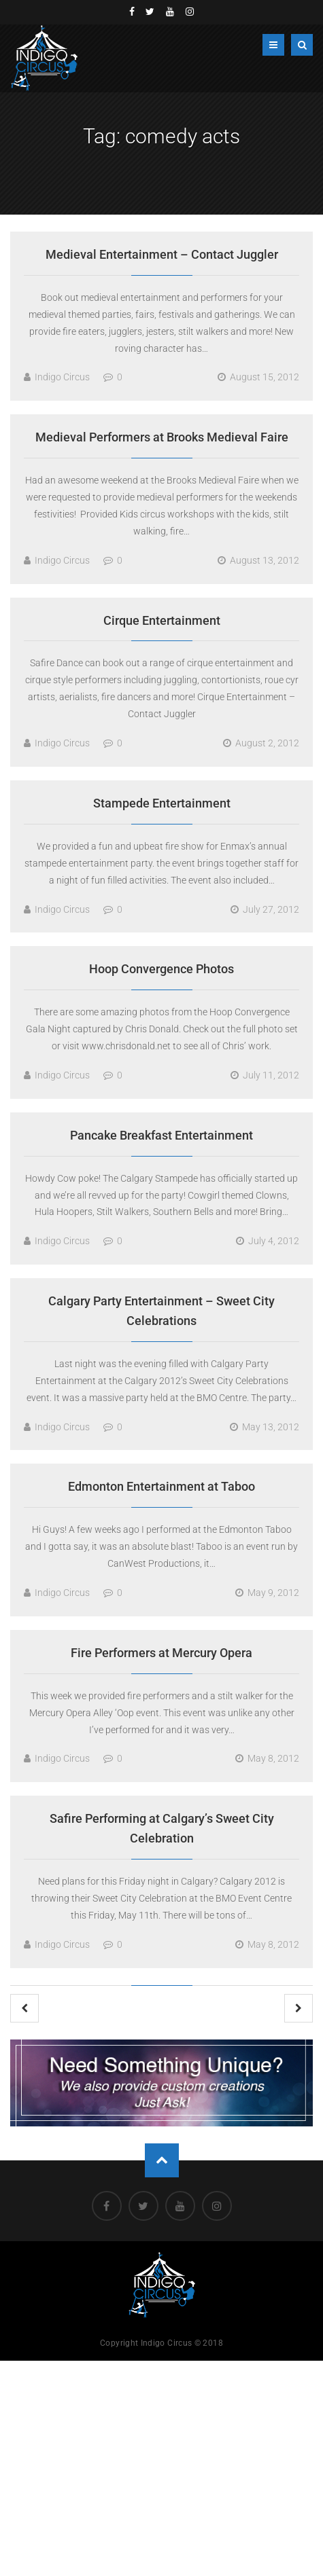  Describe the element at coordinates (161, 1486) in the screenshot. I see `Edmonton Entertainment at Taboo` at that location.